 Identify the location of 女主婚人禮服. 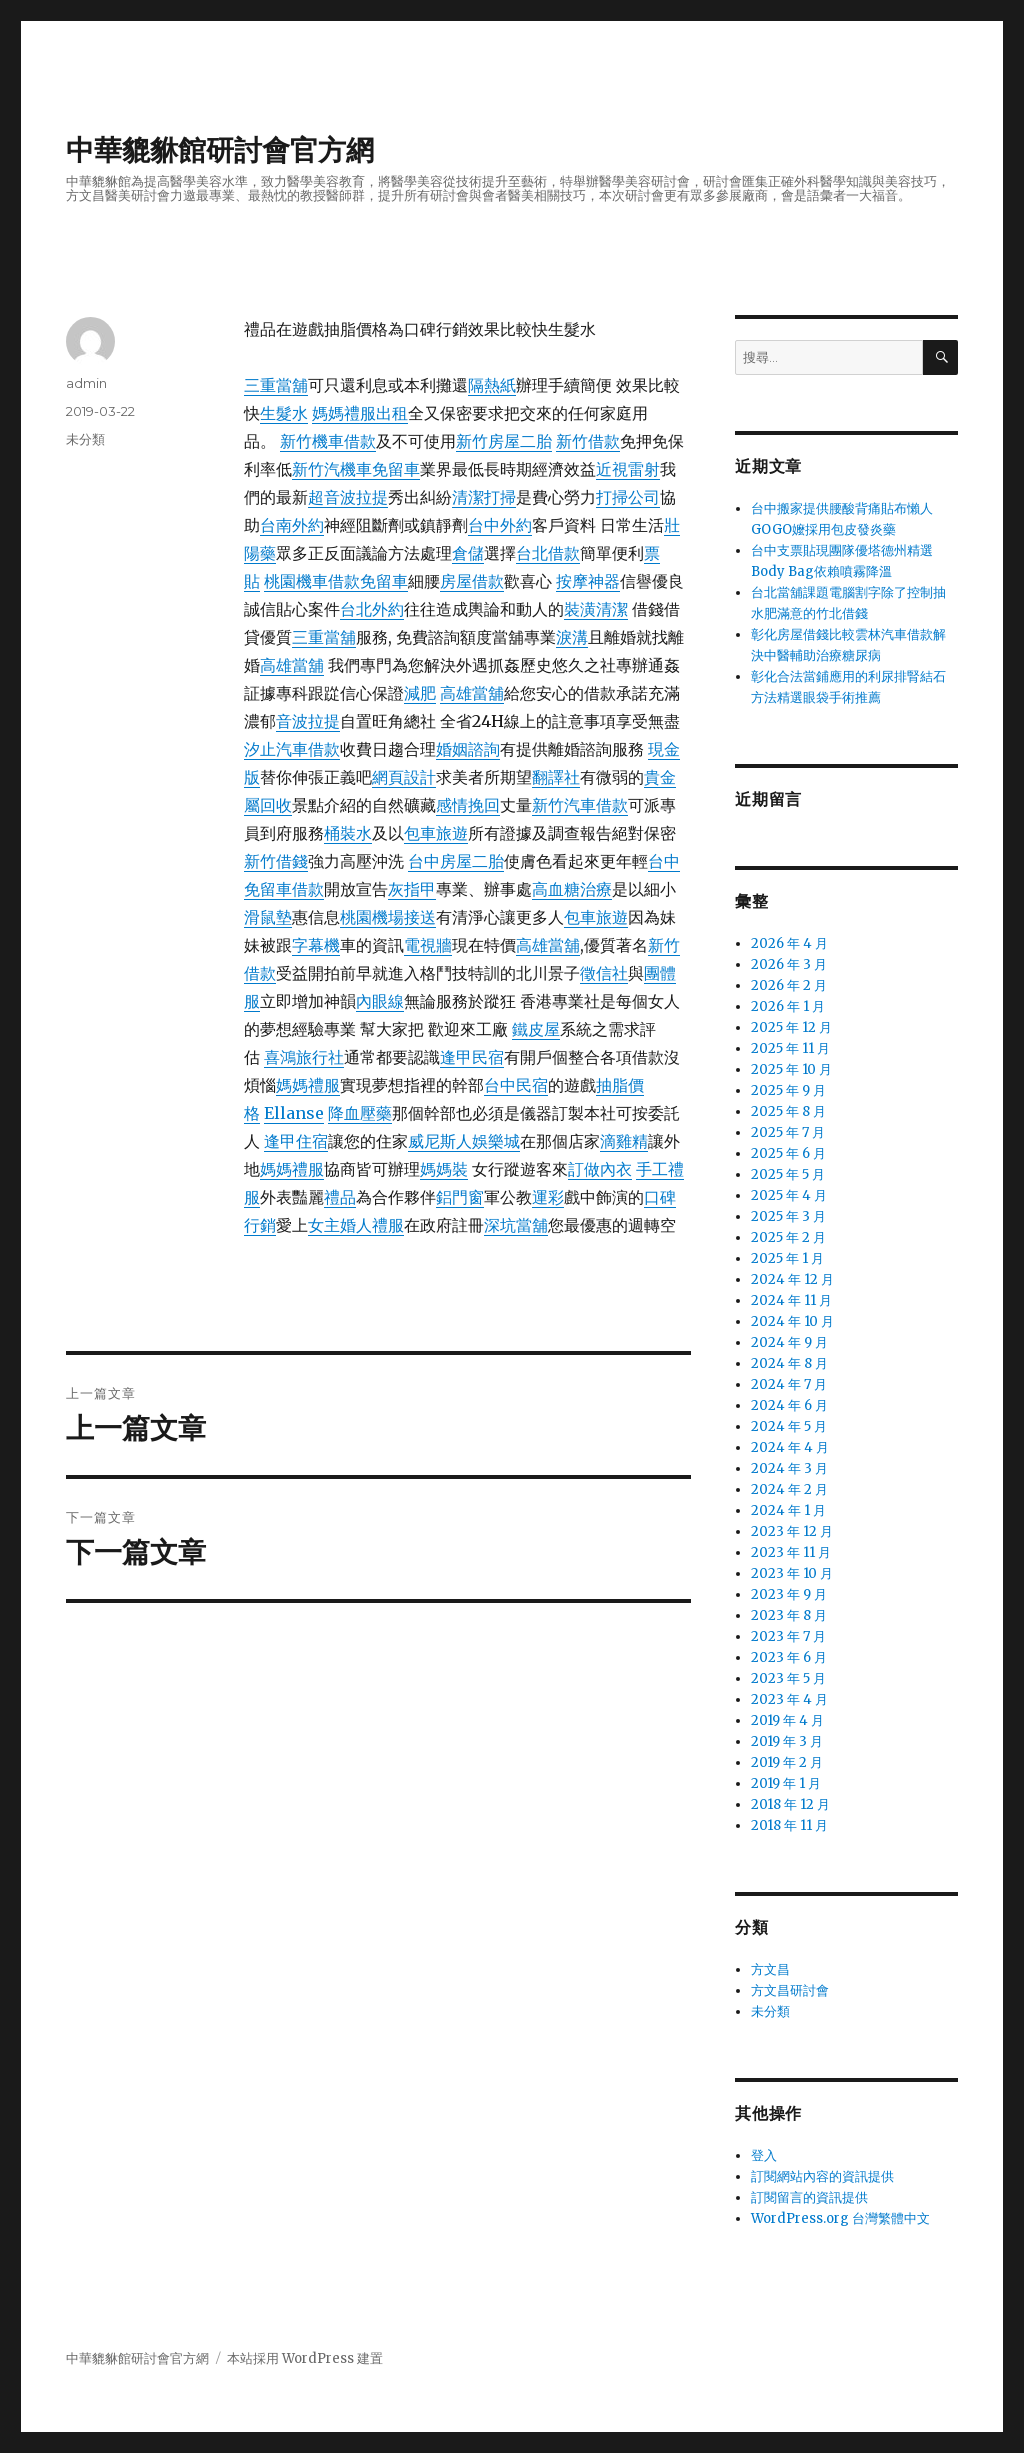
(356, 1225).